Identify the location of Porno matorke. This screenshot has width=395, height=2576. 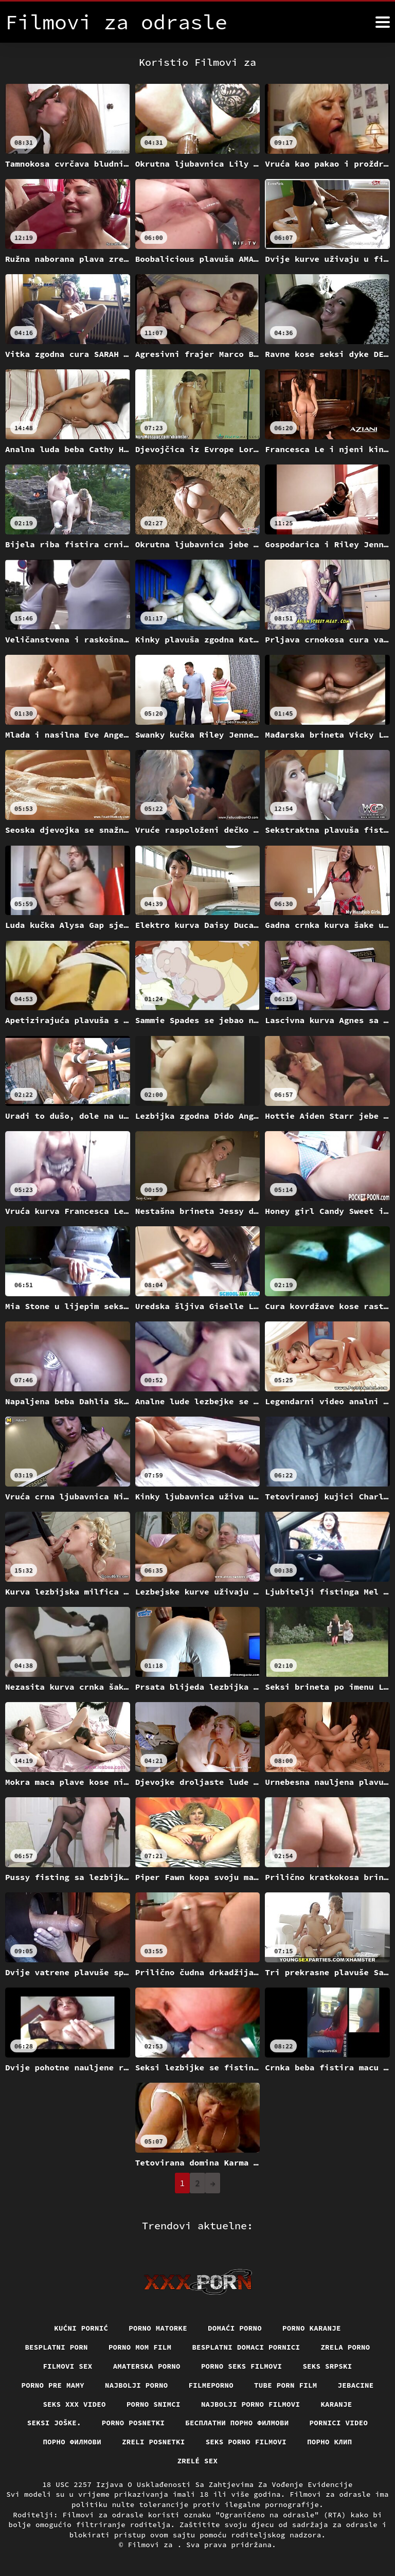
(158, 2328).